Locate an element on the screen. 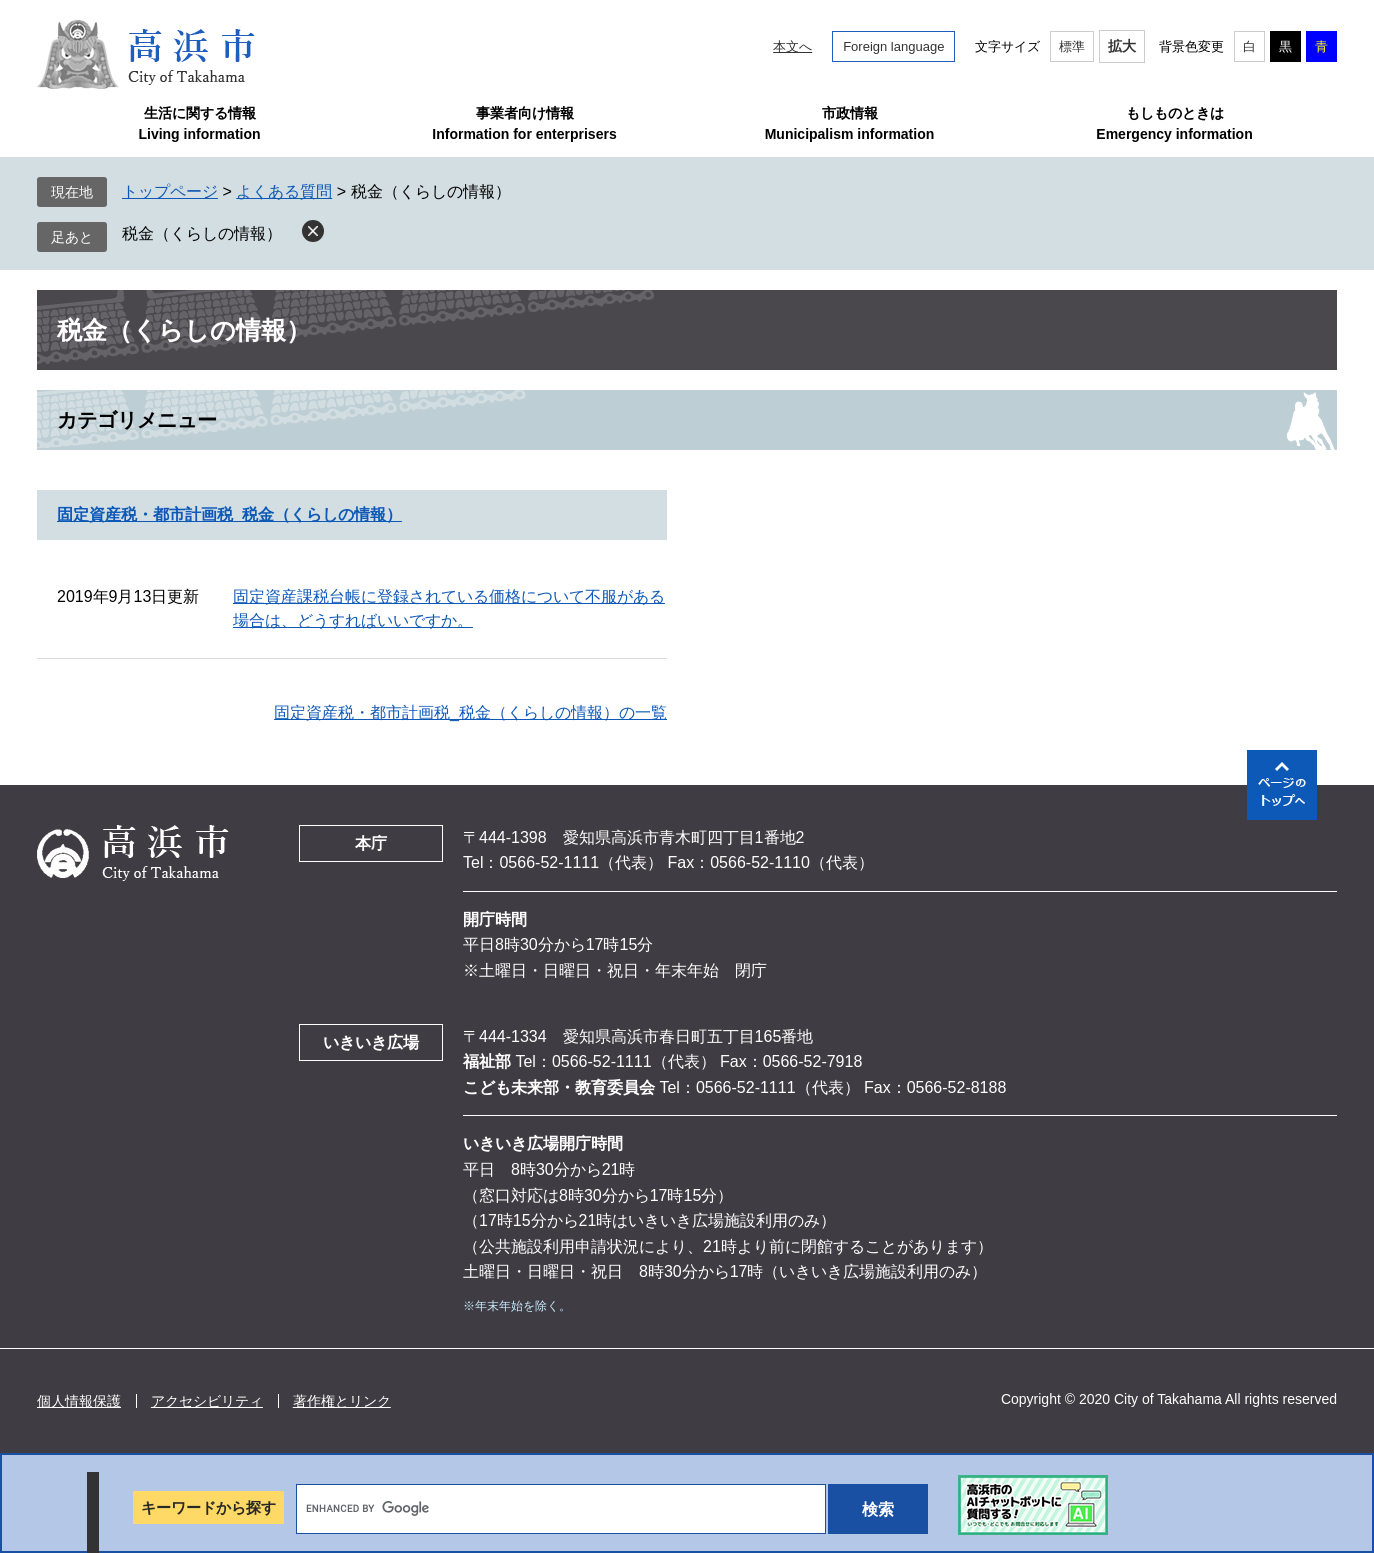  固定資産税・都市計画税_税金（くらしの情報）の一覧 is located at coordinates (470, 712).